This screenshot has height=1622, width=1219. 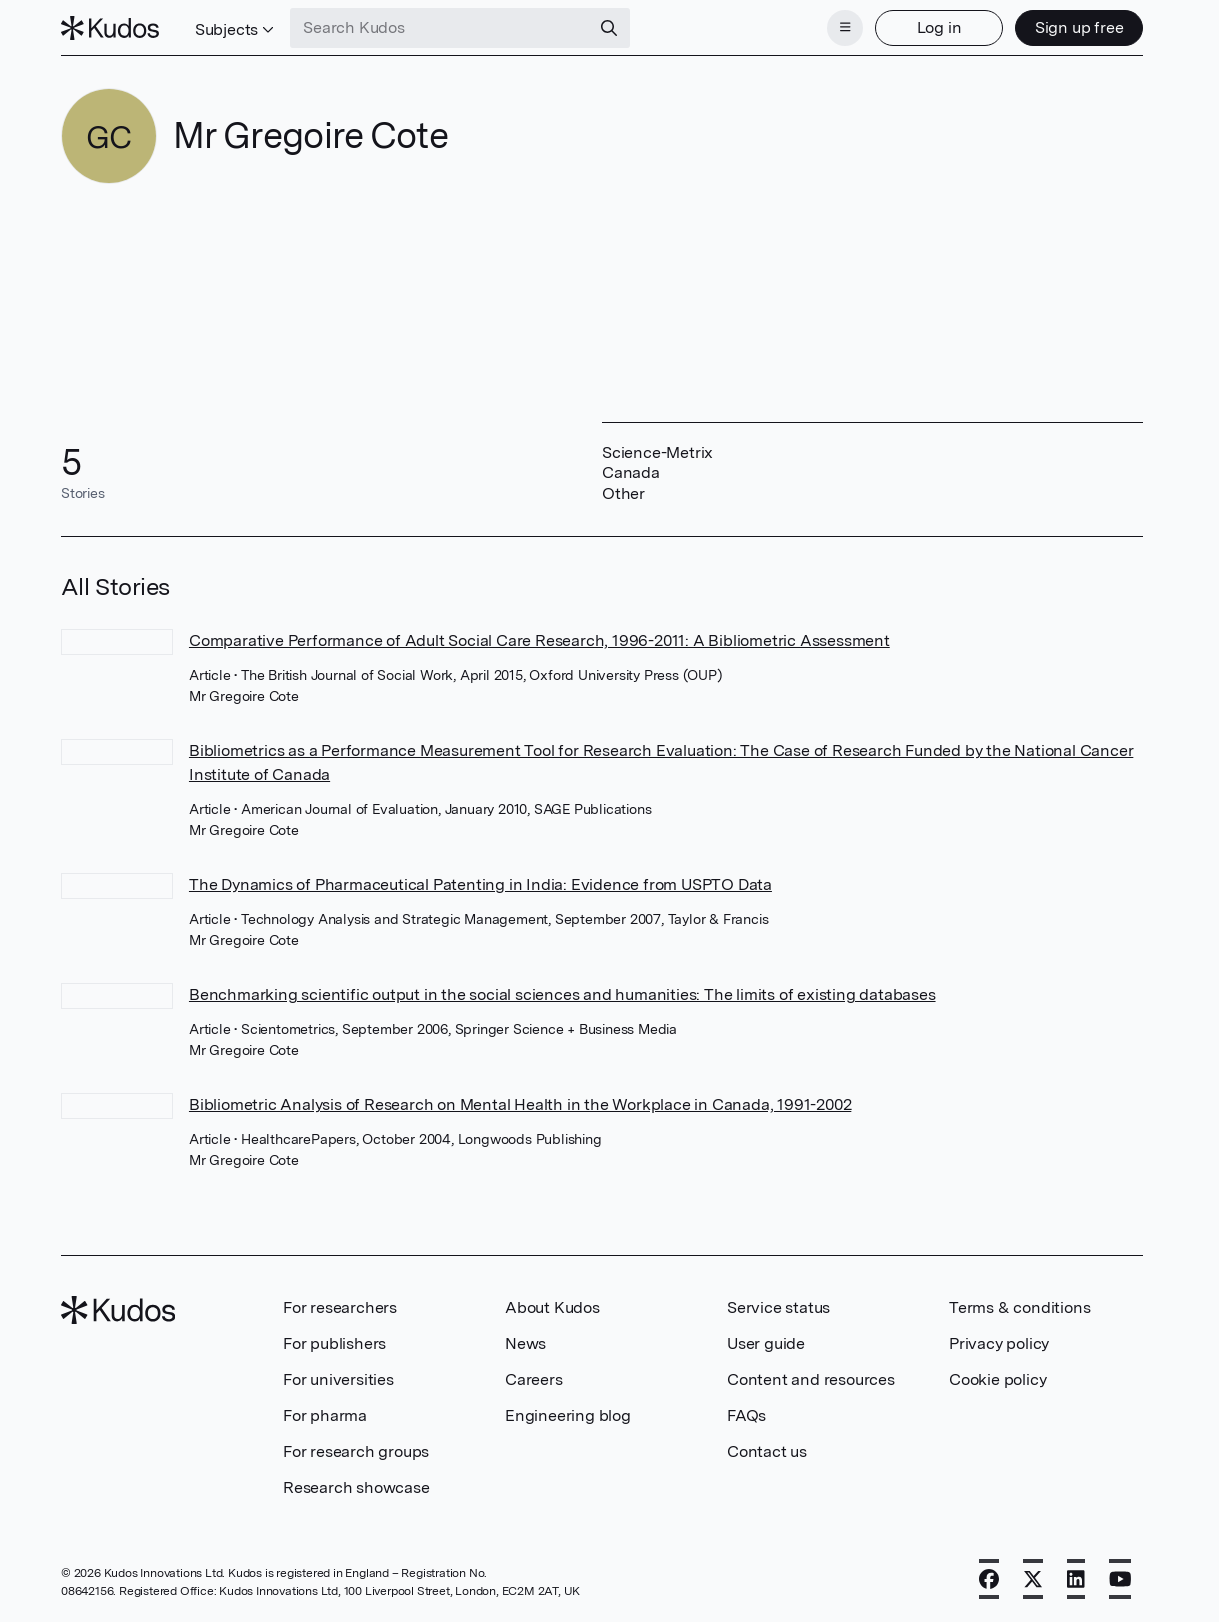 I want to click on [Search Kudos], so click(x=440, y=28).